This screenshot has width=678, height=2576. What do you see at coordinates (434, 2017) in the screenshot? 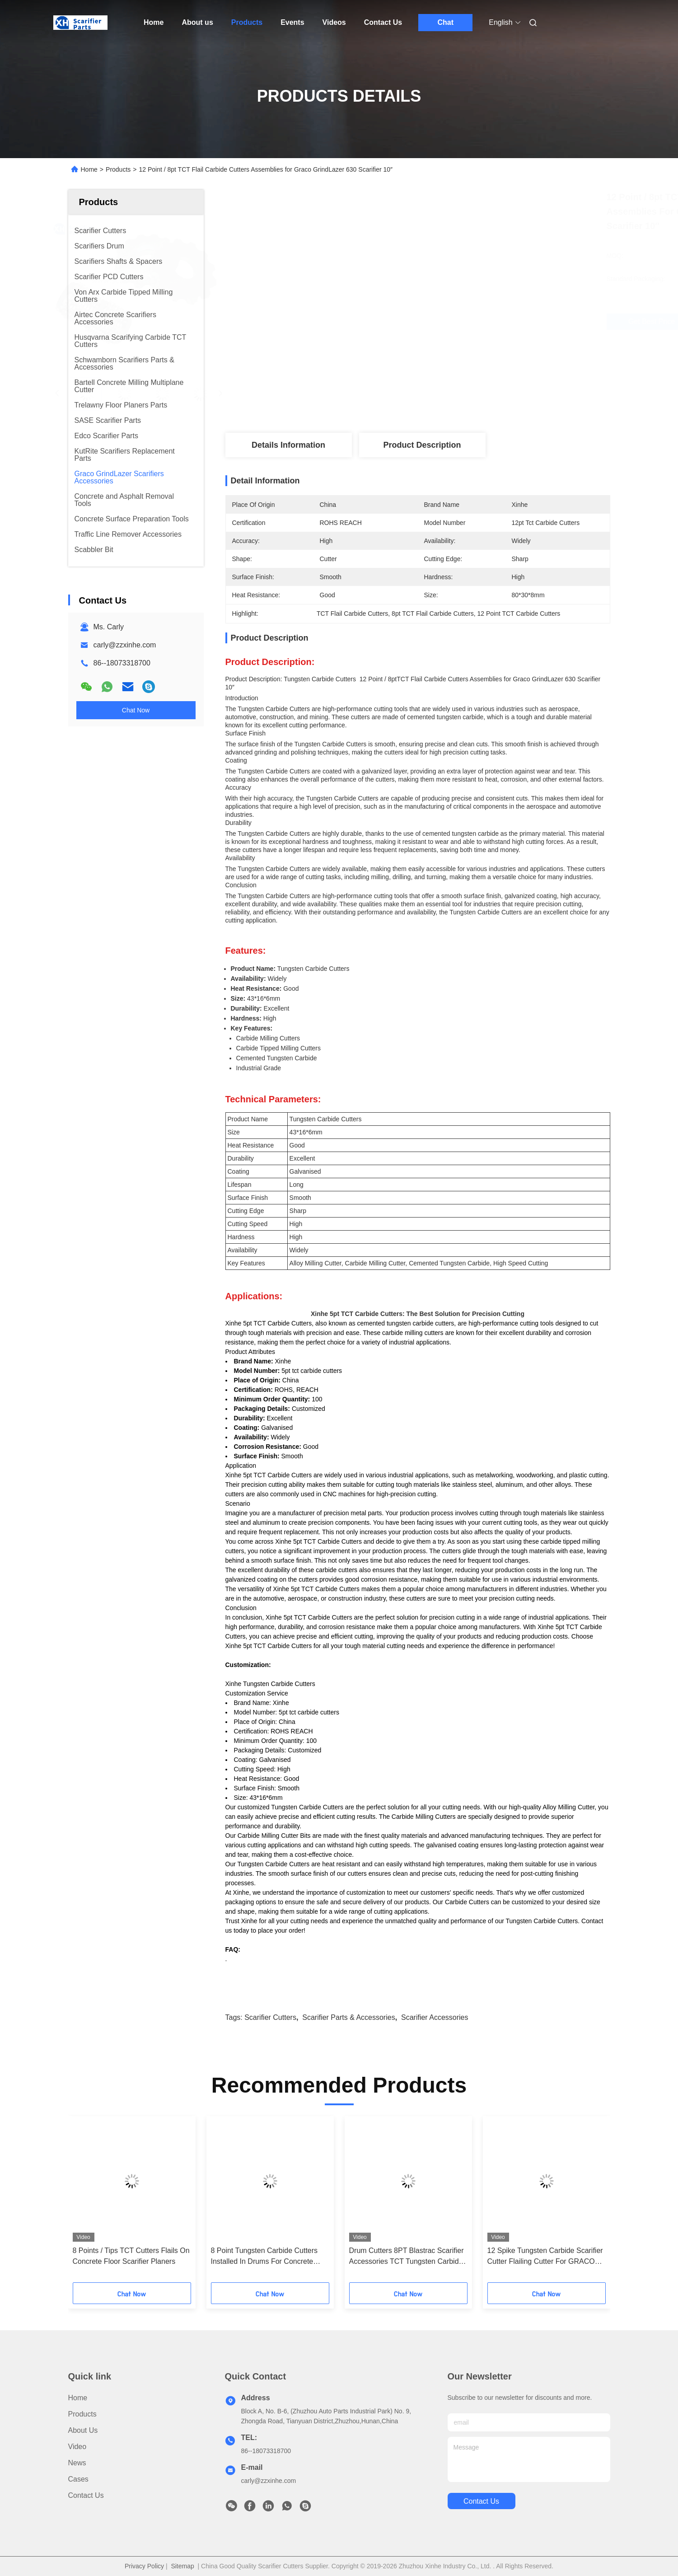
I see `scarifier accessories` at bounding box center [434, 2017].